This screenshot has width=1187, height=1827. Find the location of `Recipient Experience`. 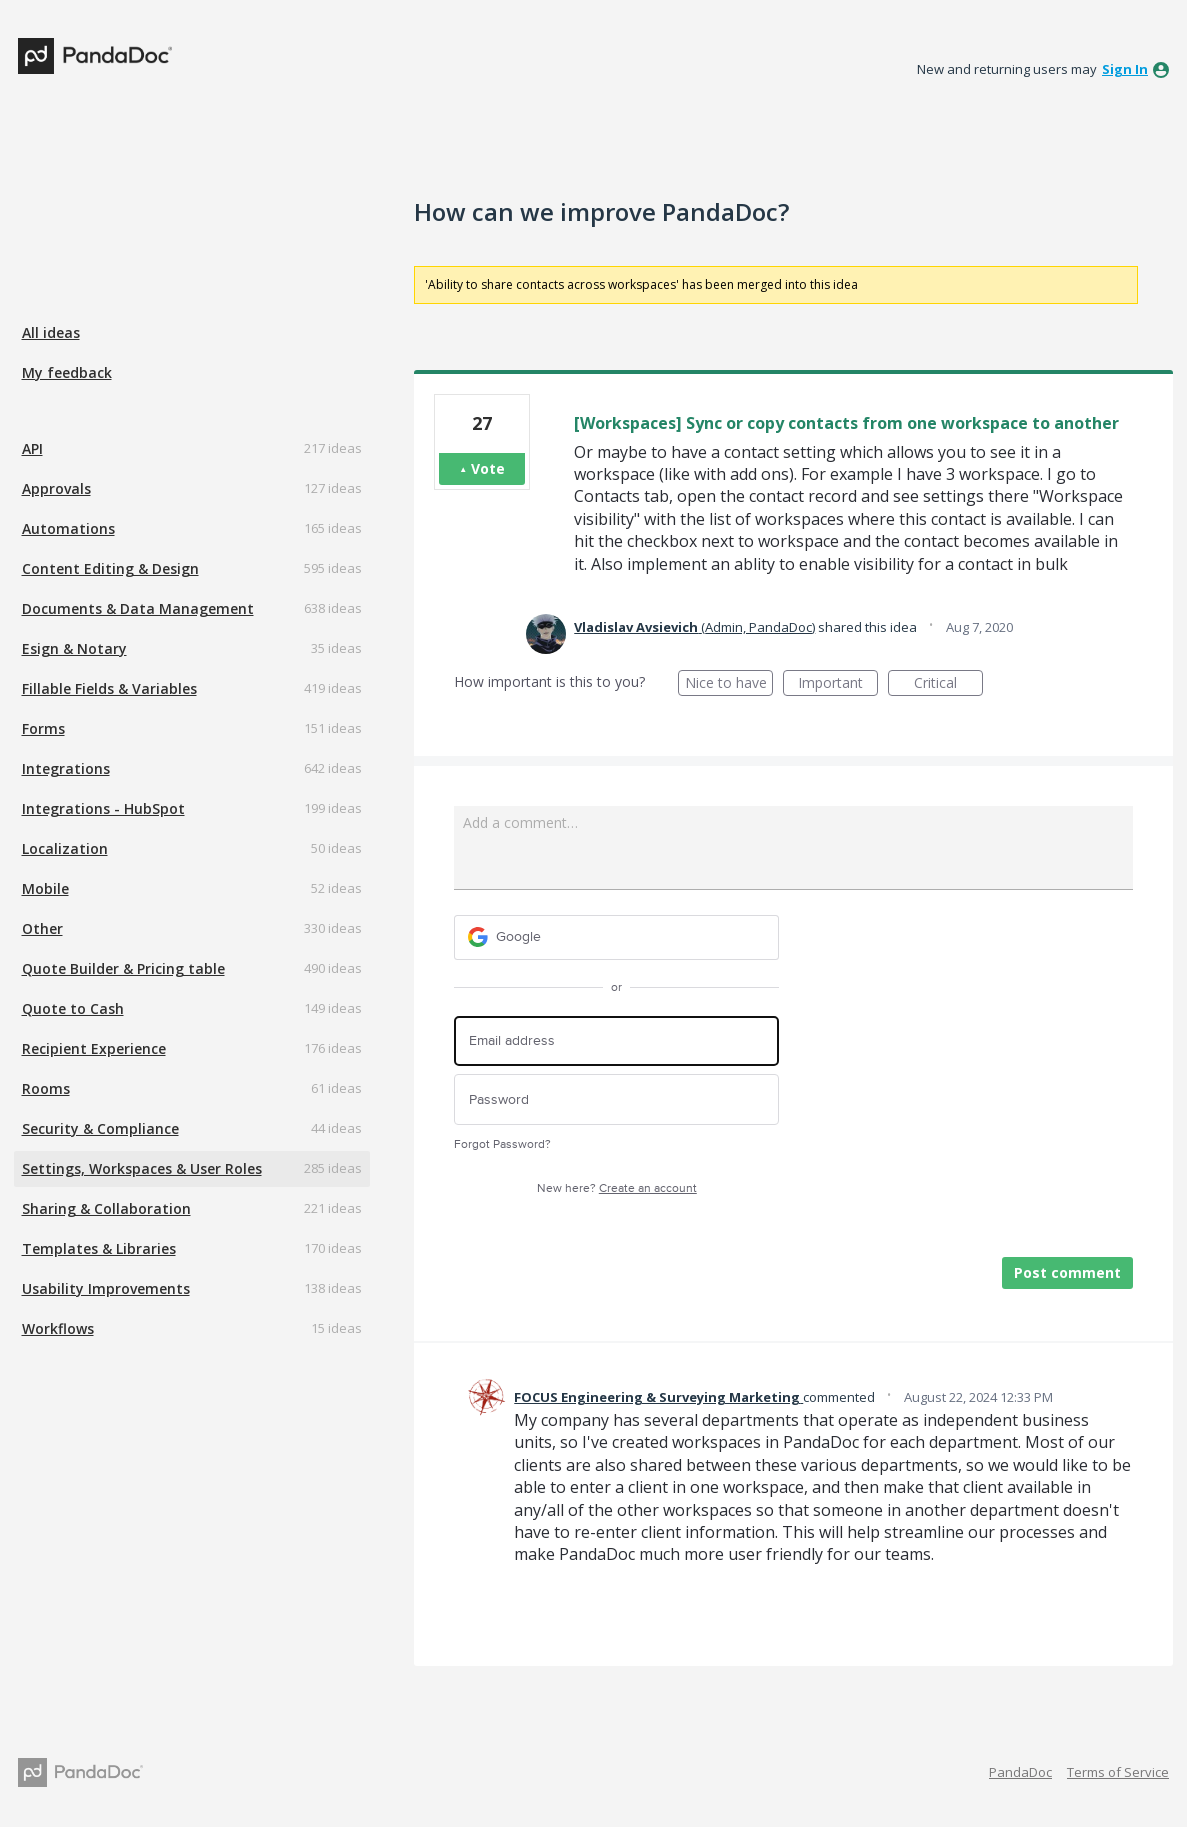

Recipient Experience is located at coordinates (94, 1048).